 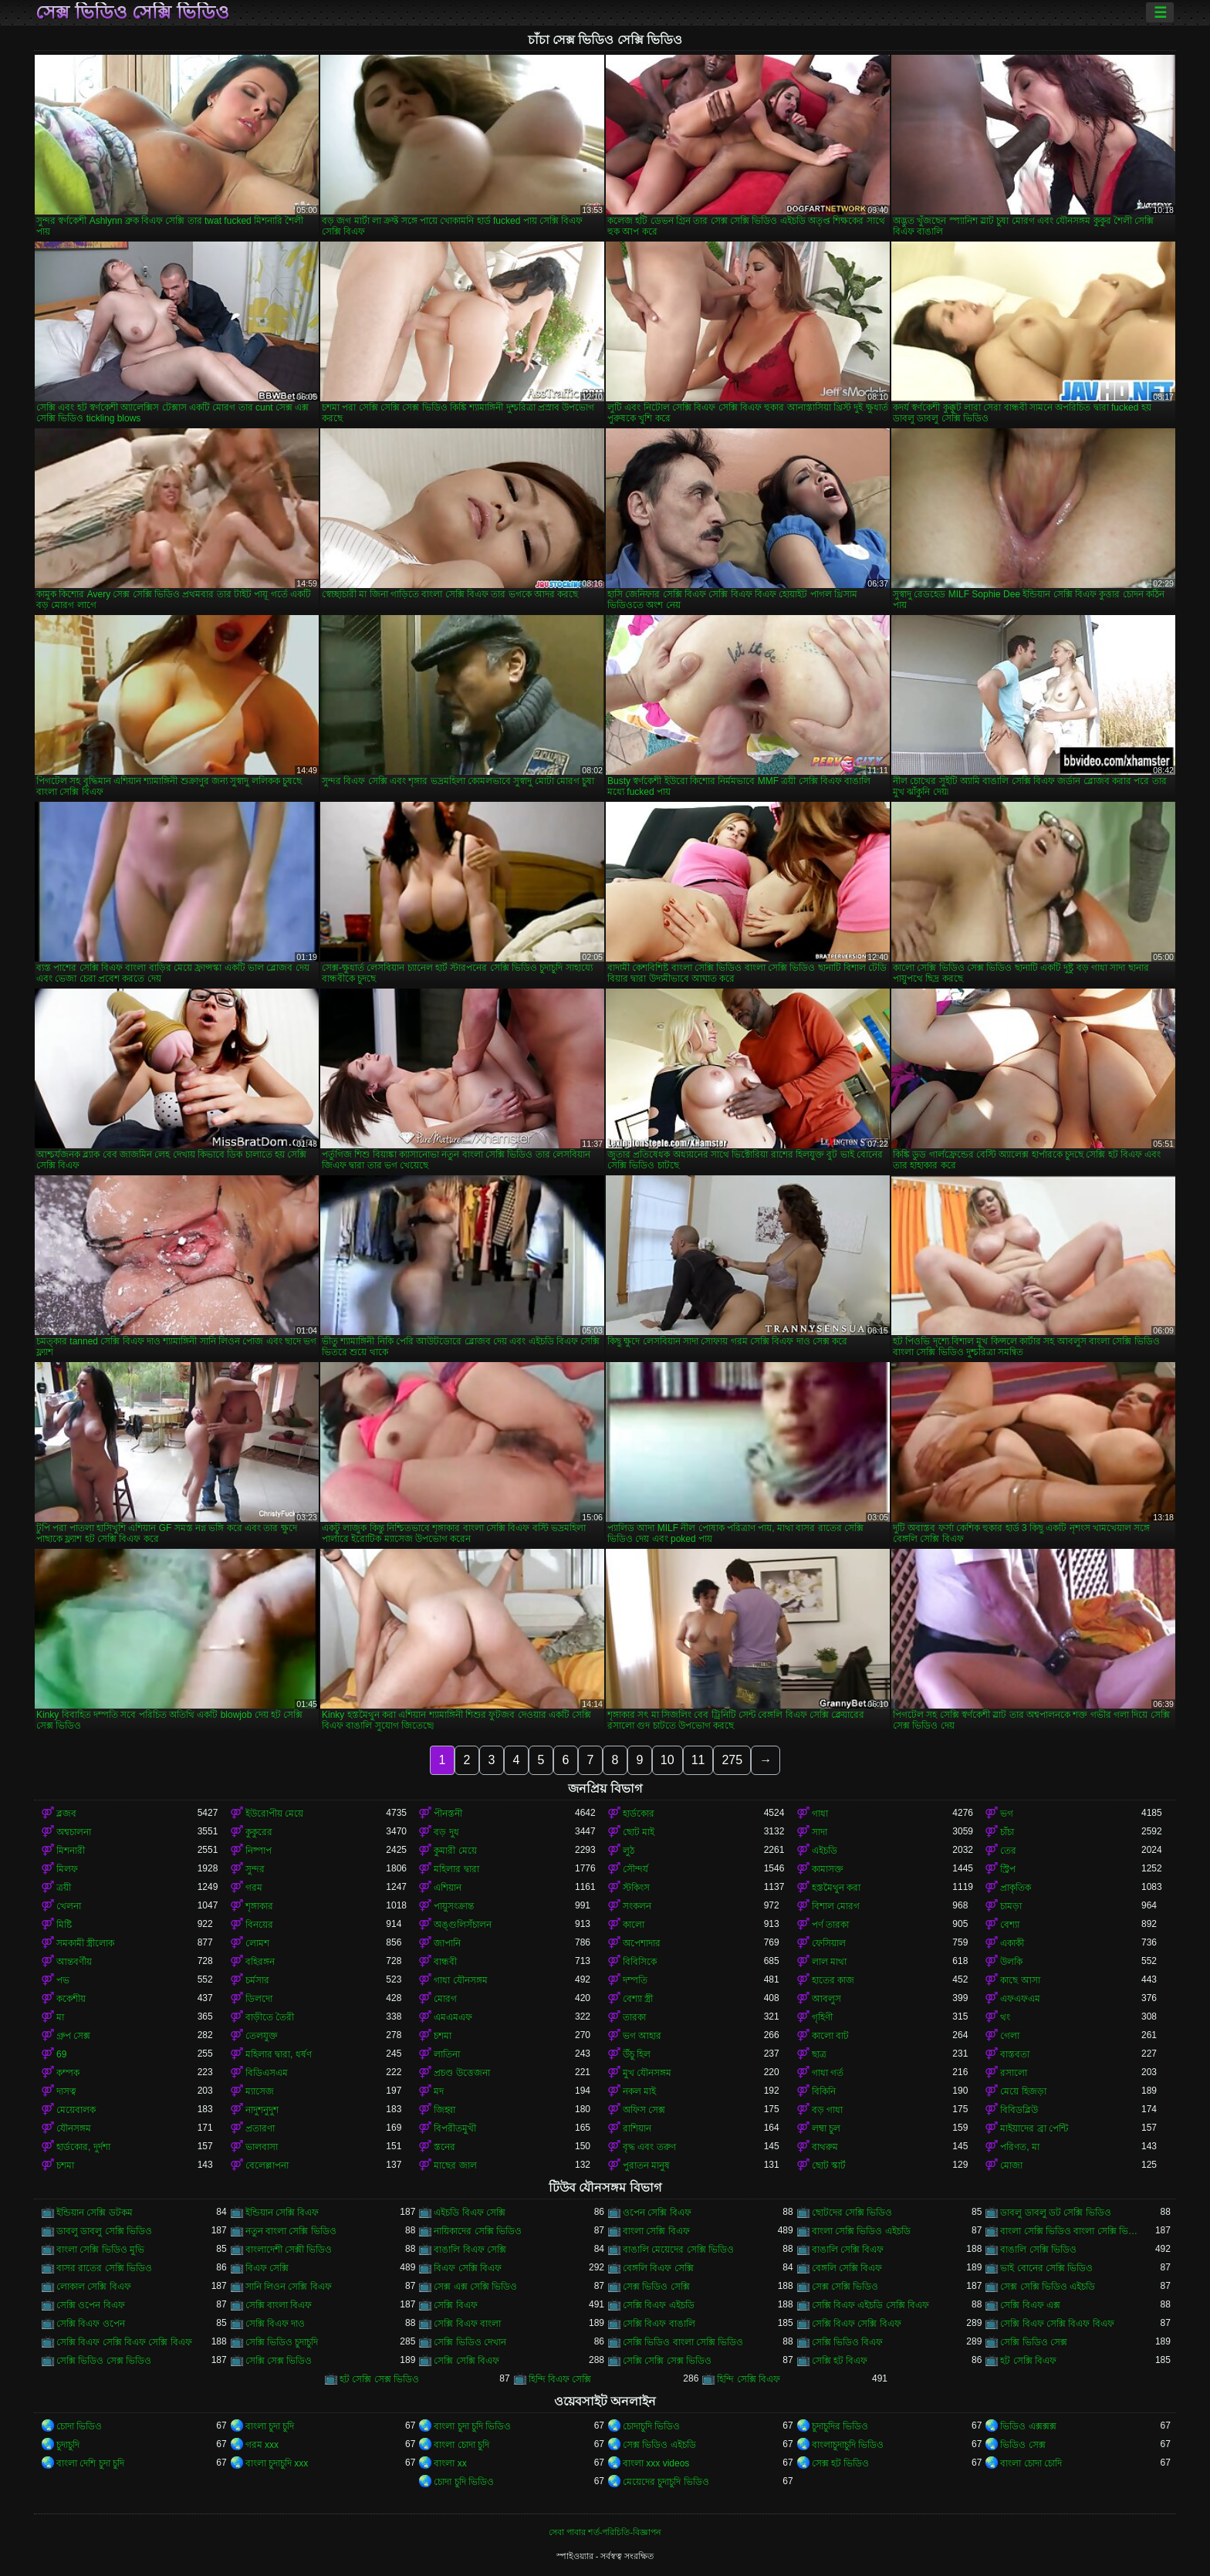 What do you see at coordinates (1013, 2072) in the screenshot?
I see `রসালো` at bounding box center [1013, 2072].